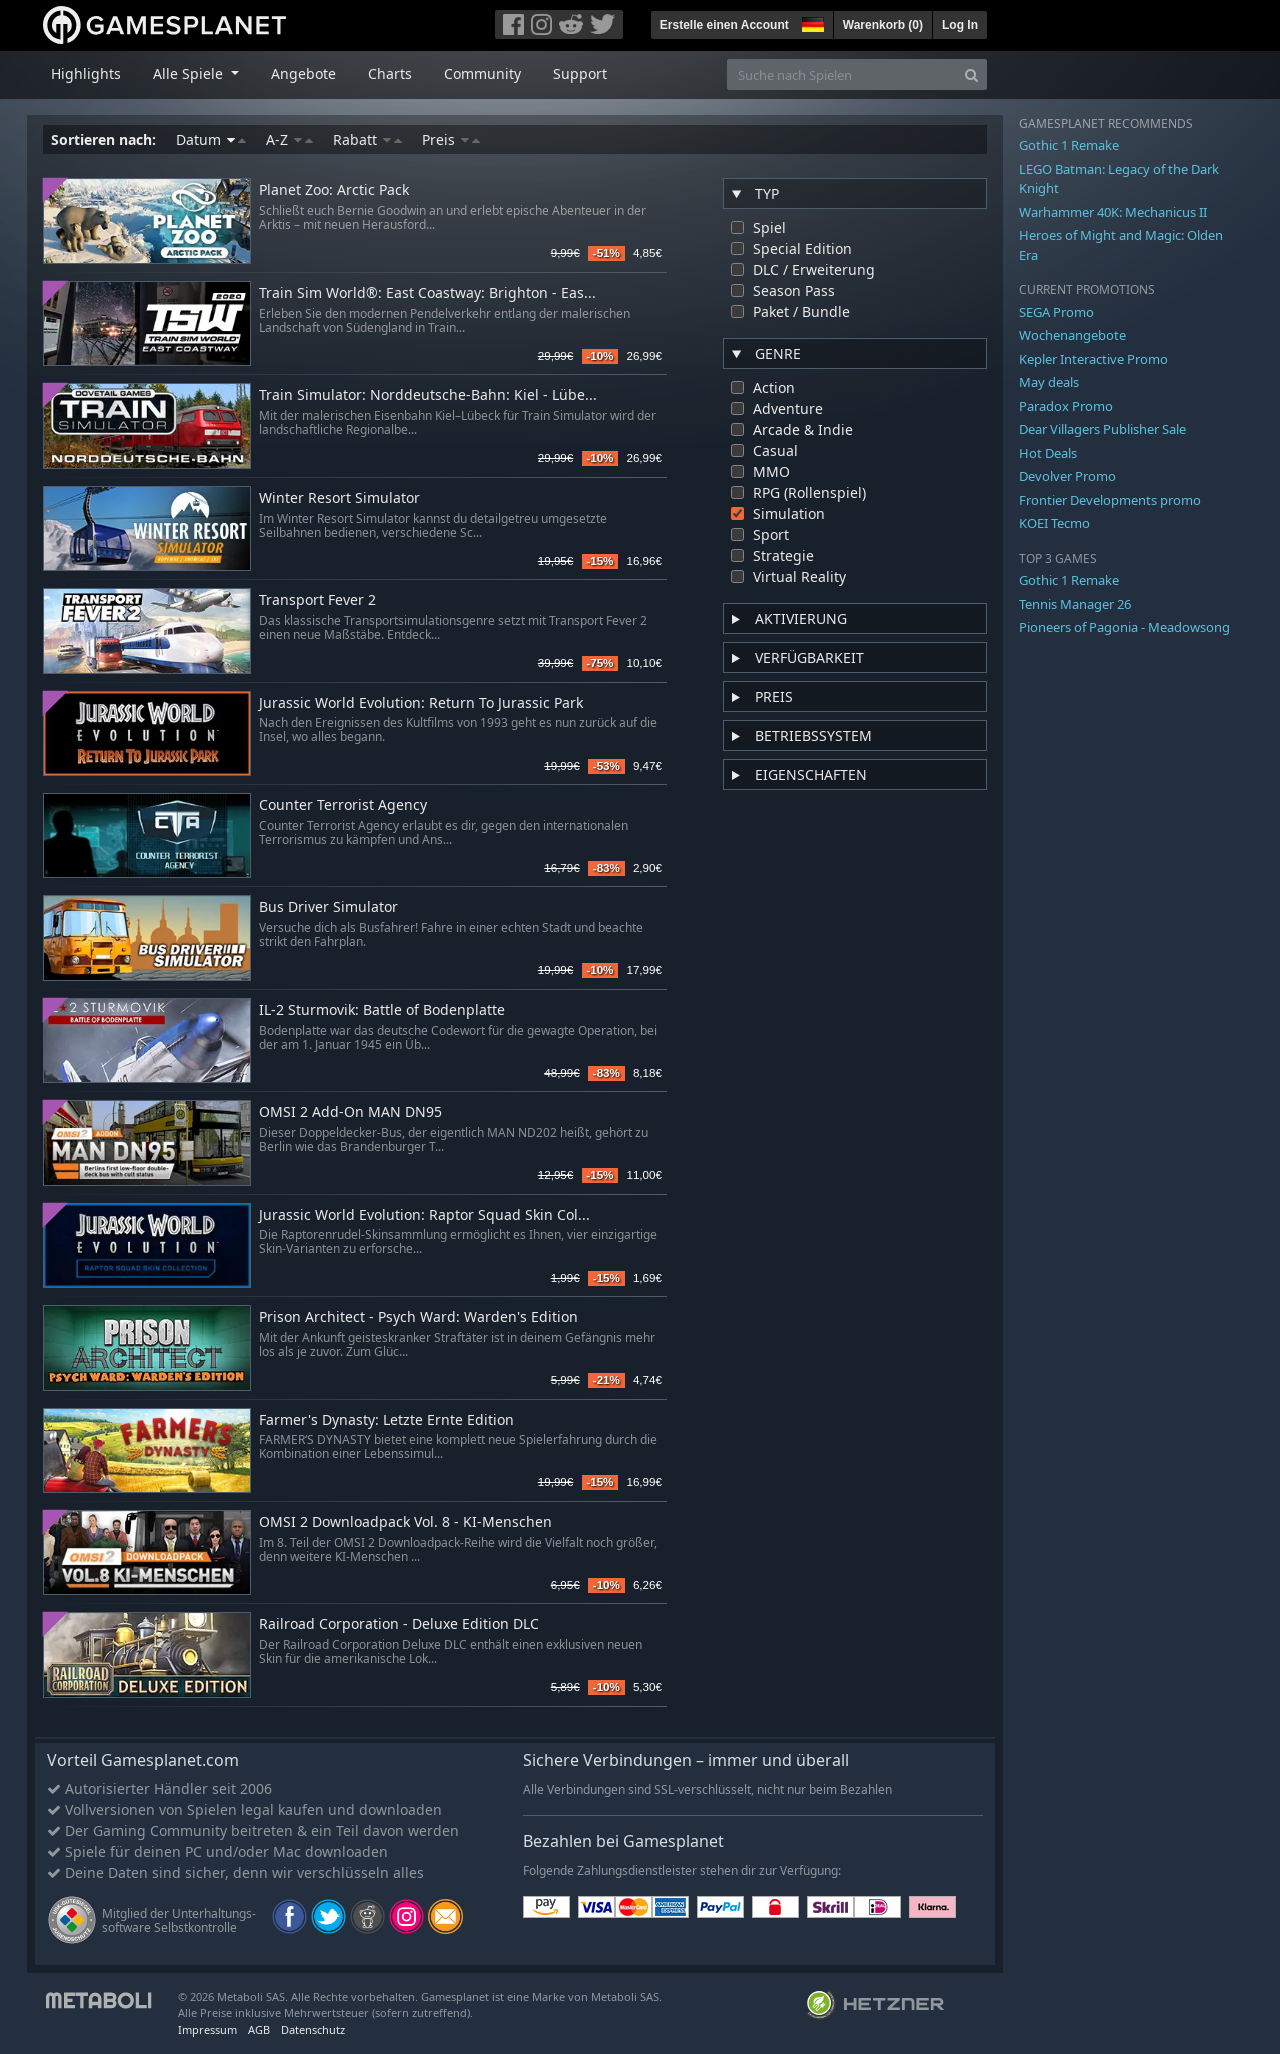 Image resolution: width=1280 pixels, height=2054 pixels. Describe the element at coordinates (1075, 604) in the screenshot. I see `Tennis Manager 26` at that location.